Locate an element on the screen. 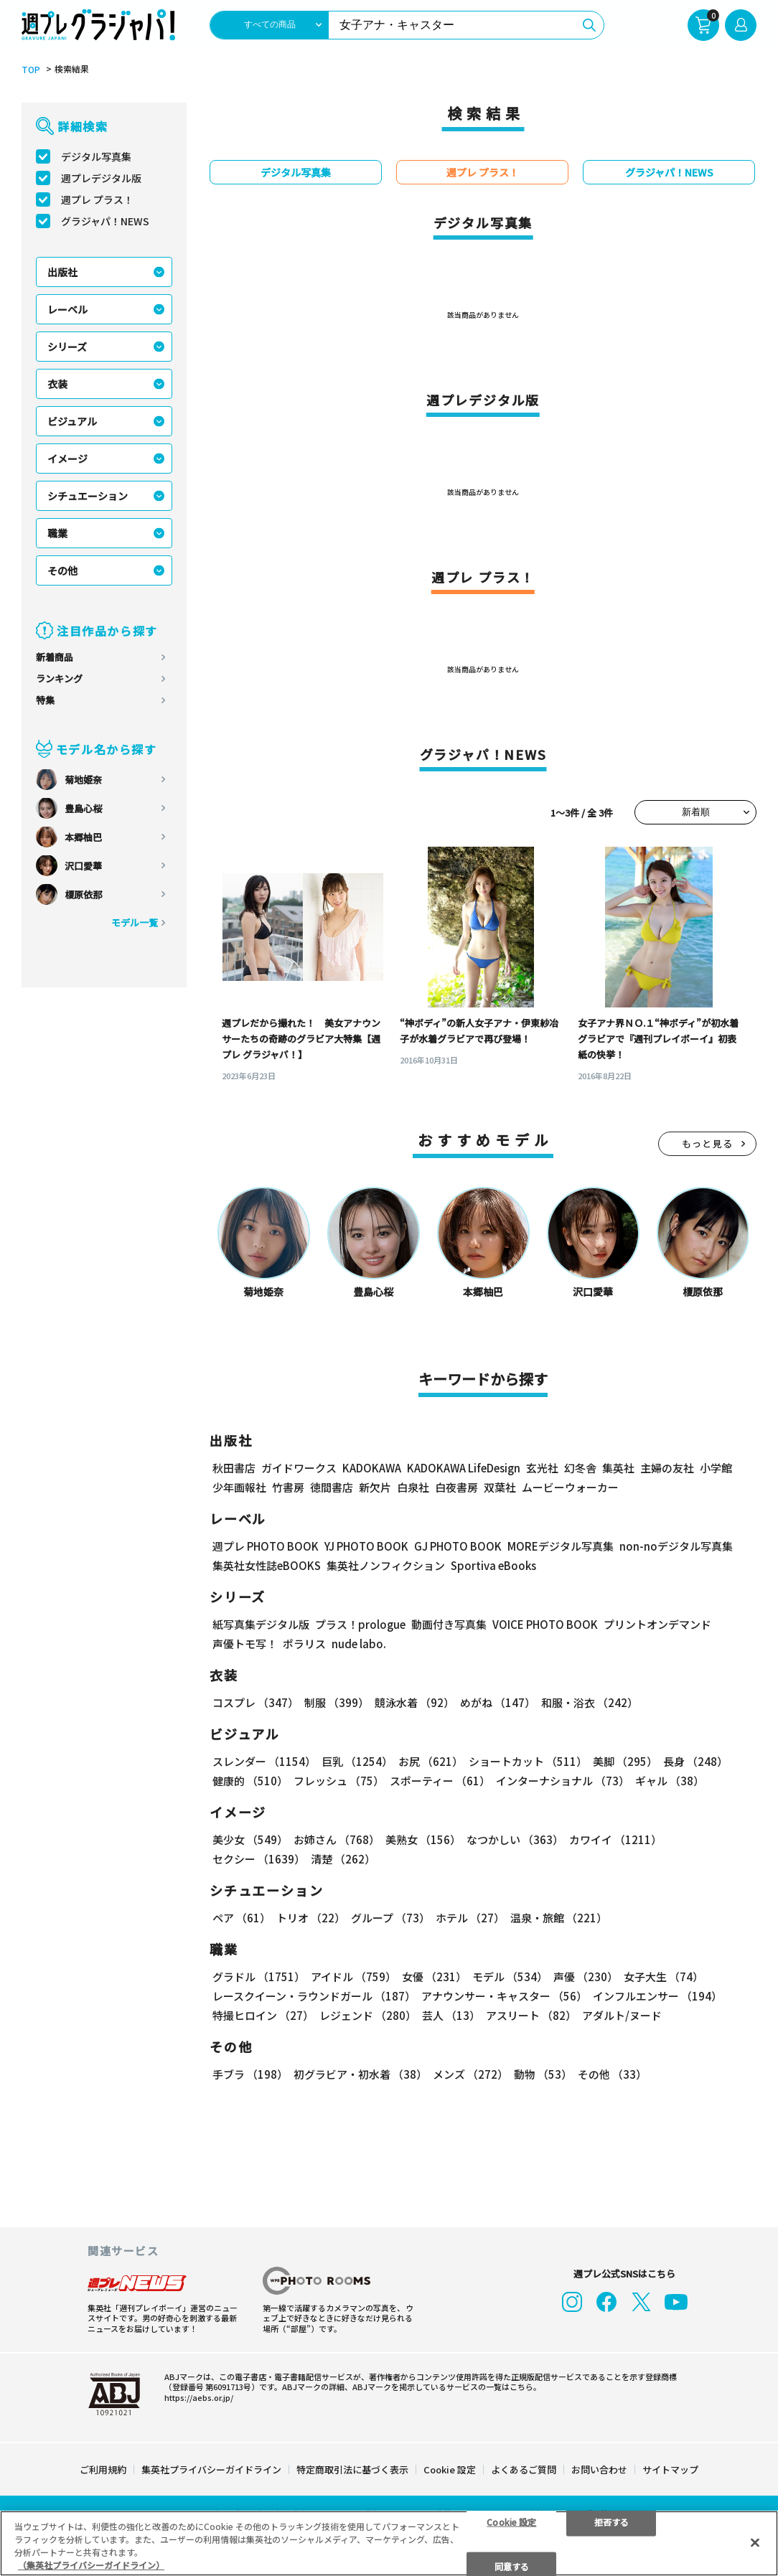 The image size is (778, 2576). Cookie 設定 is located at coordinates (449, 2468).